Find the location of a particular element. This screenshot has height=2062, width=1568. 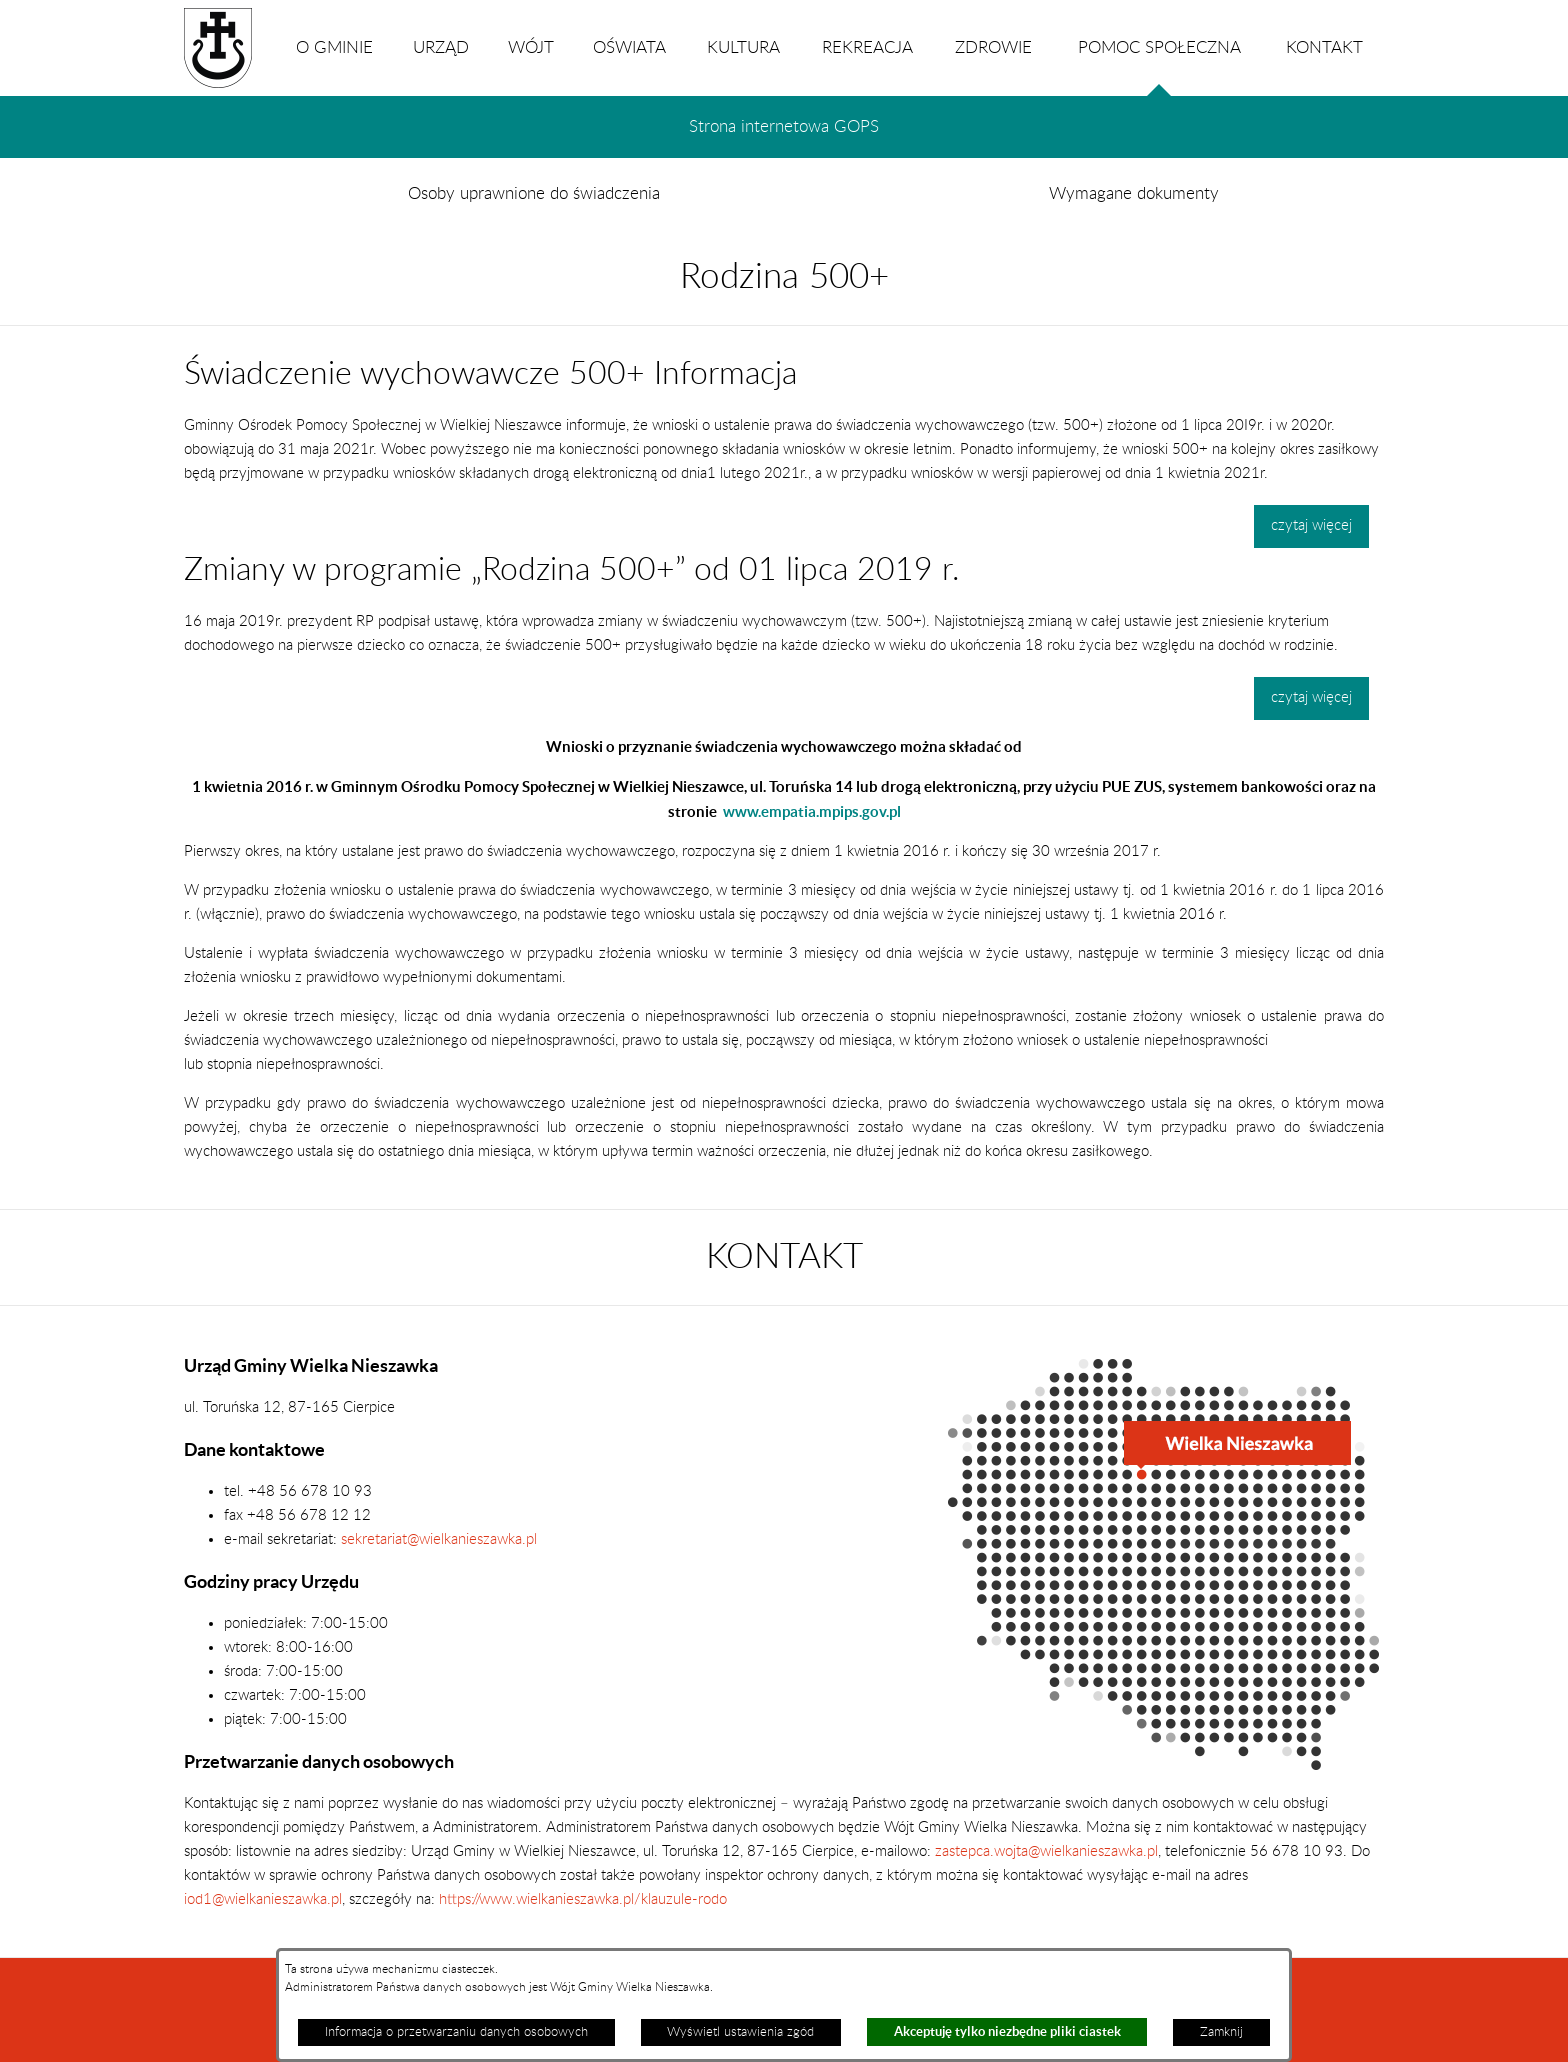

WÓJT is located at coordinates (531, 48).